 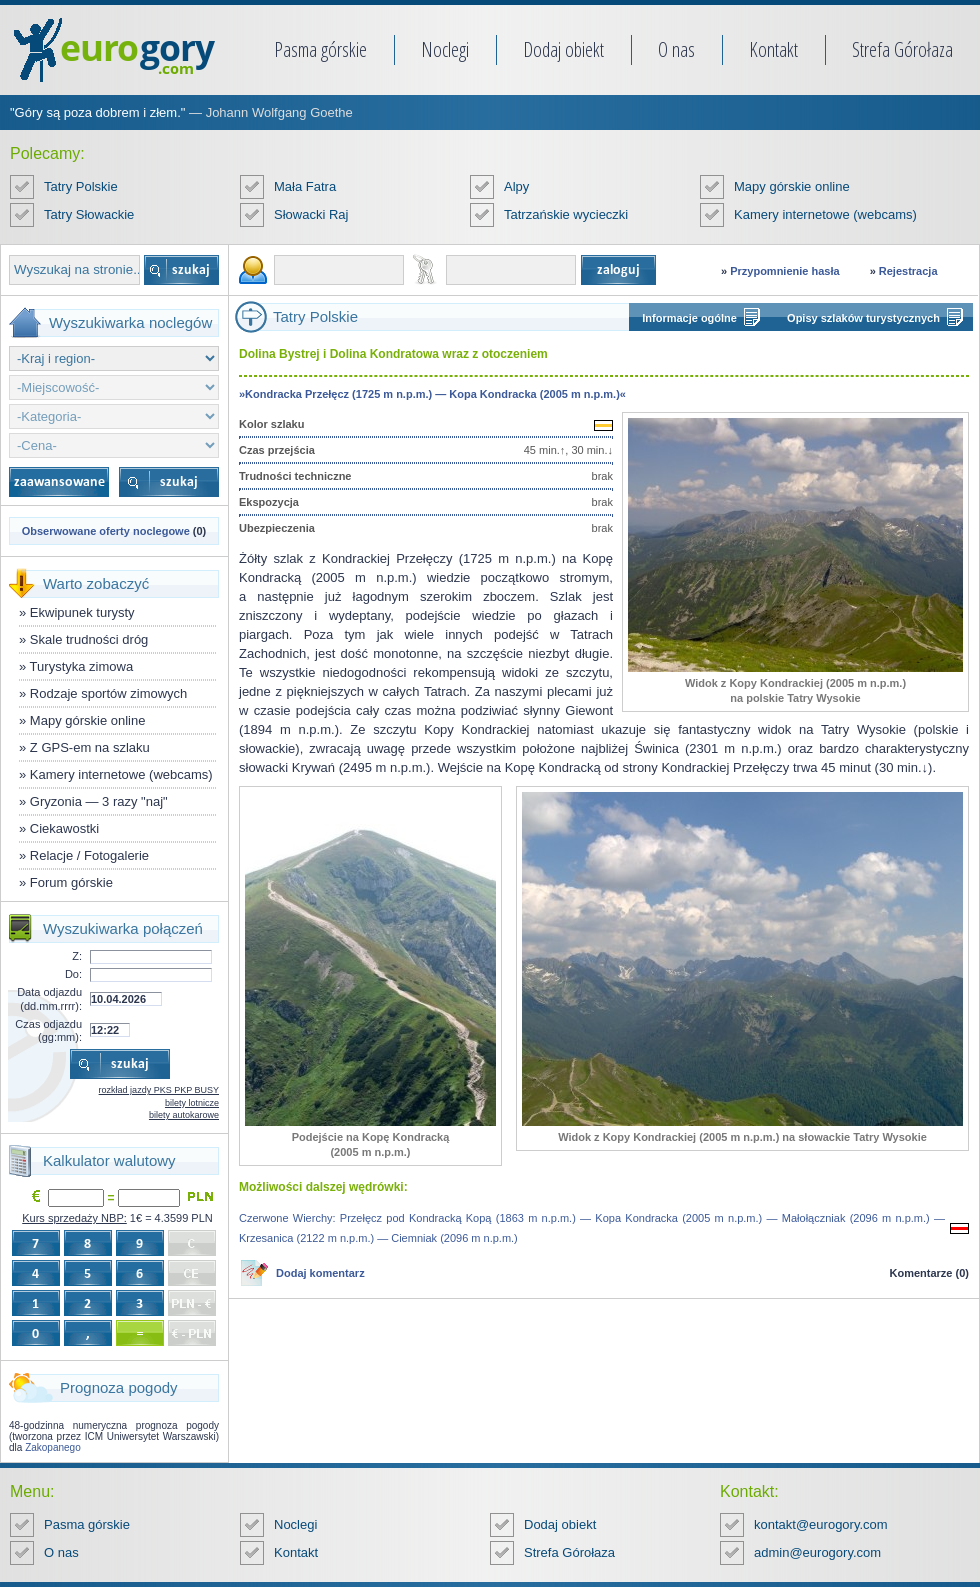 What do you see at coordinates (73, 974) in the screenshot?
I see `Do:` at bounding box center [73, 974].